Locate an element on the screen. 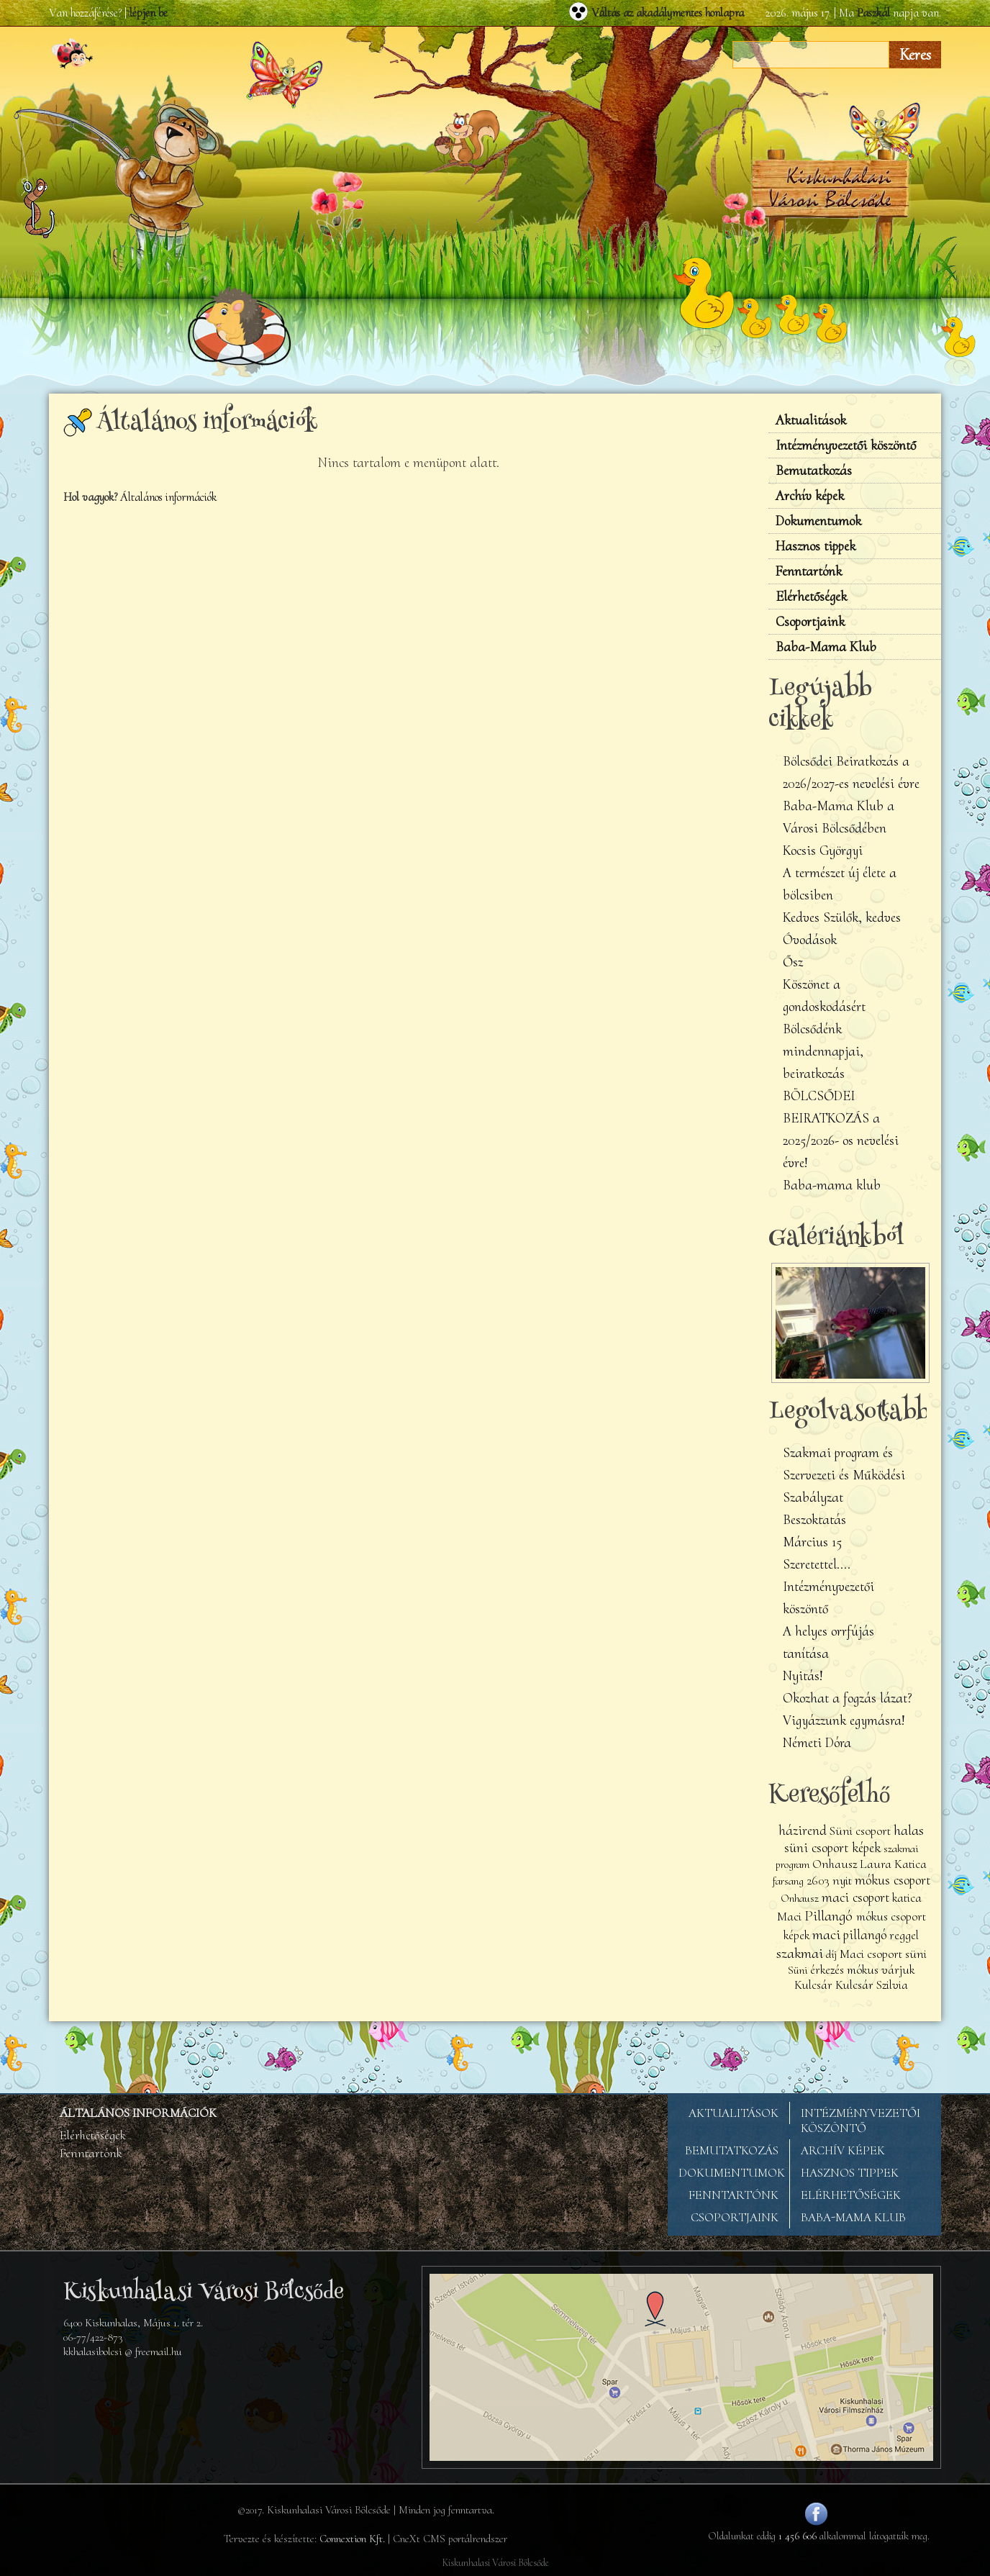 The height and width of the screenshot is (2576, 990). Onhausz is located at coordinates (800, 1898).